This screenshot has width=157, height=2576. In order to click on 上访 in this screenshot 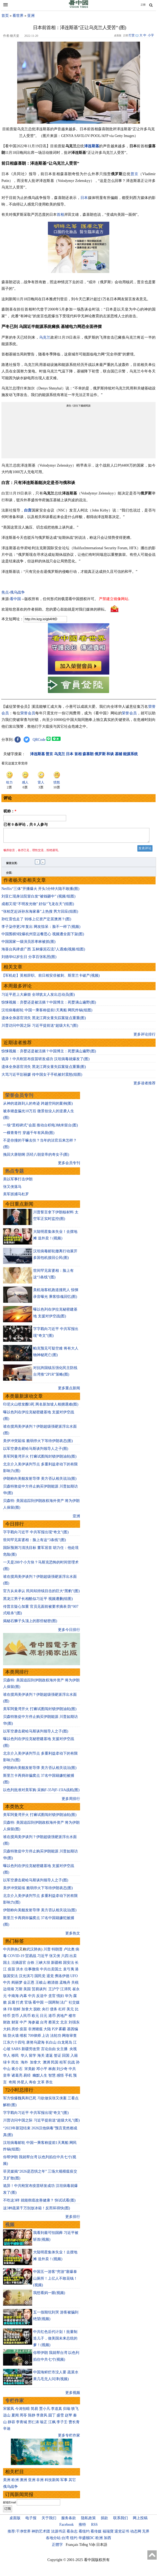, I will do `click(45, 2038)`.